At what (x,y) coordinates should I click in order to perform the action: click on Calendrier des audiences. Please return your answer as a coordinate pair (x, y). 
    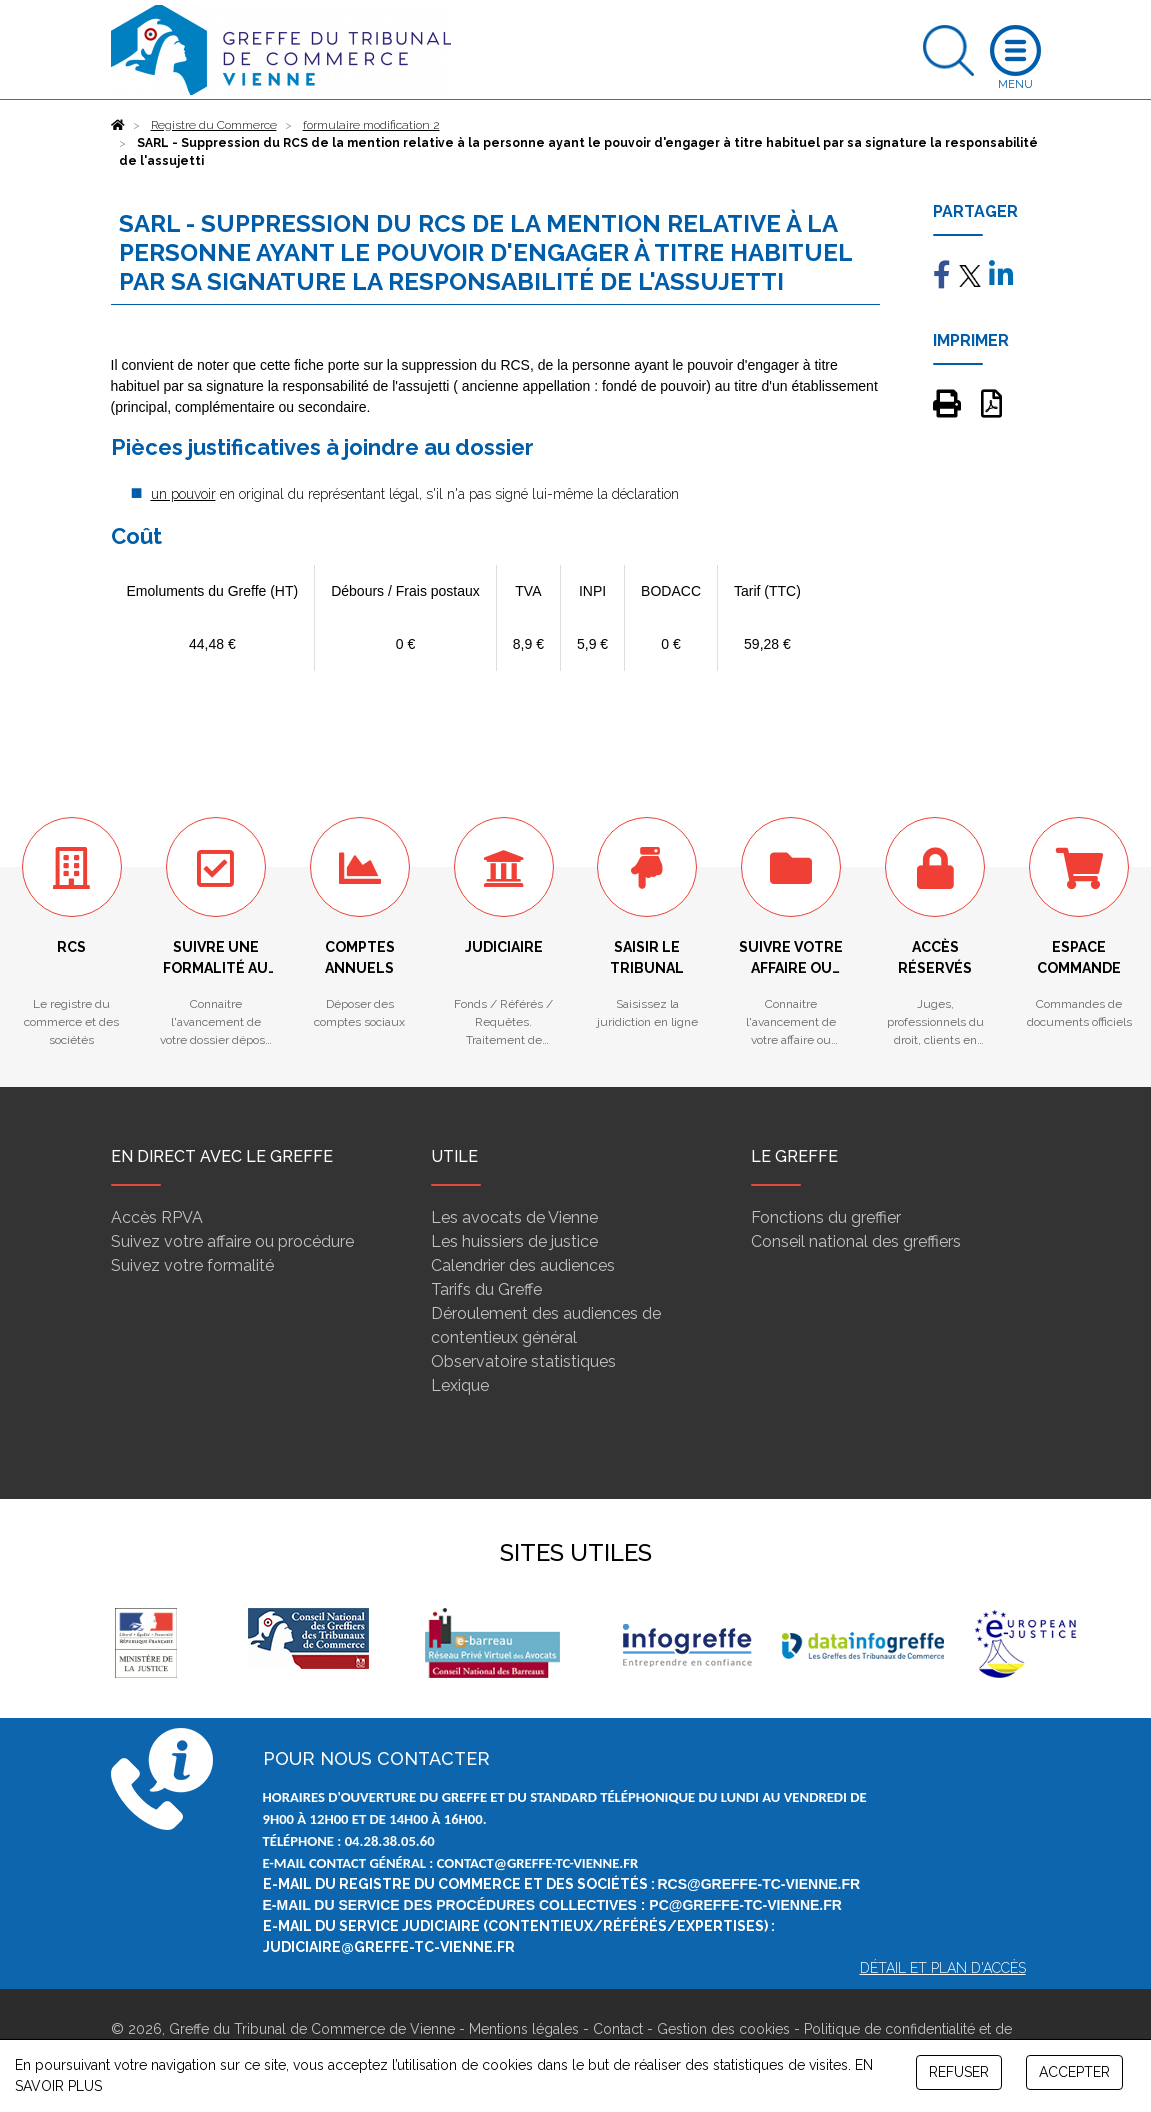
    Looking at the image, I should click on (523, 1265).